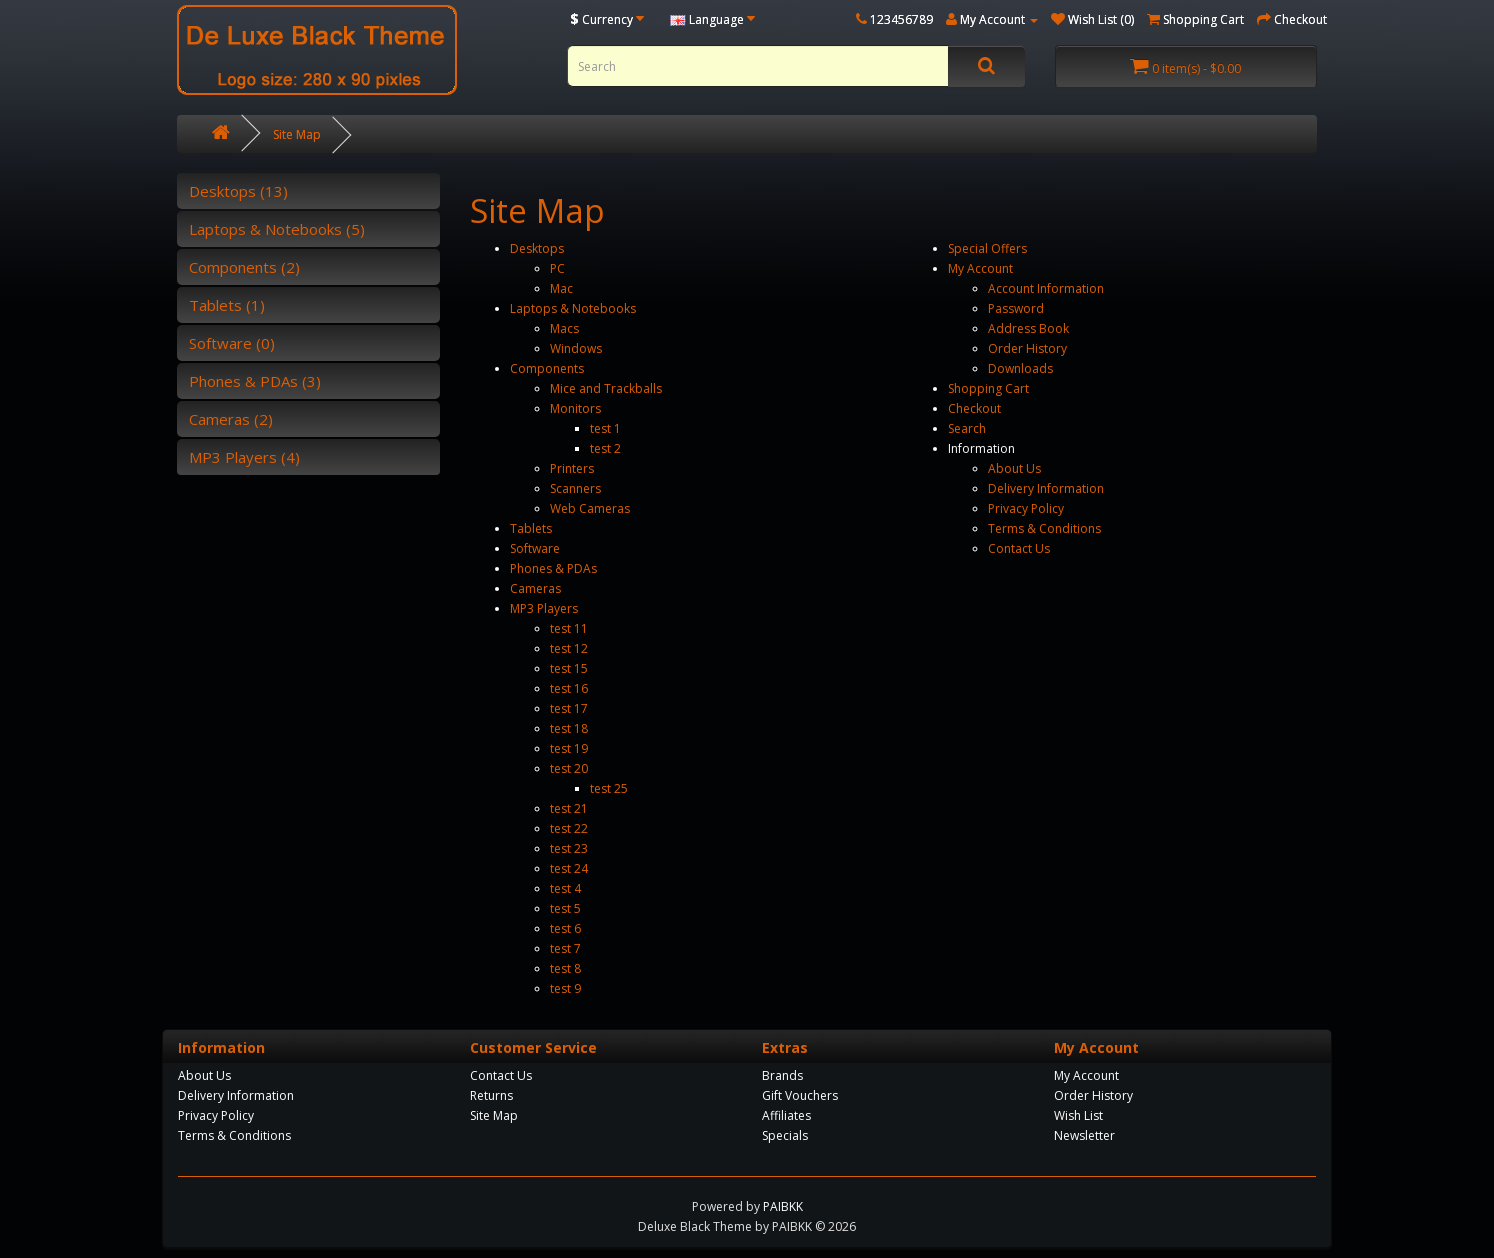  I want to click on Order History, so click(1027, 348).